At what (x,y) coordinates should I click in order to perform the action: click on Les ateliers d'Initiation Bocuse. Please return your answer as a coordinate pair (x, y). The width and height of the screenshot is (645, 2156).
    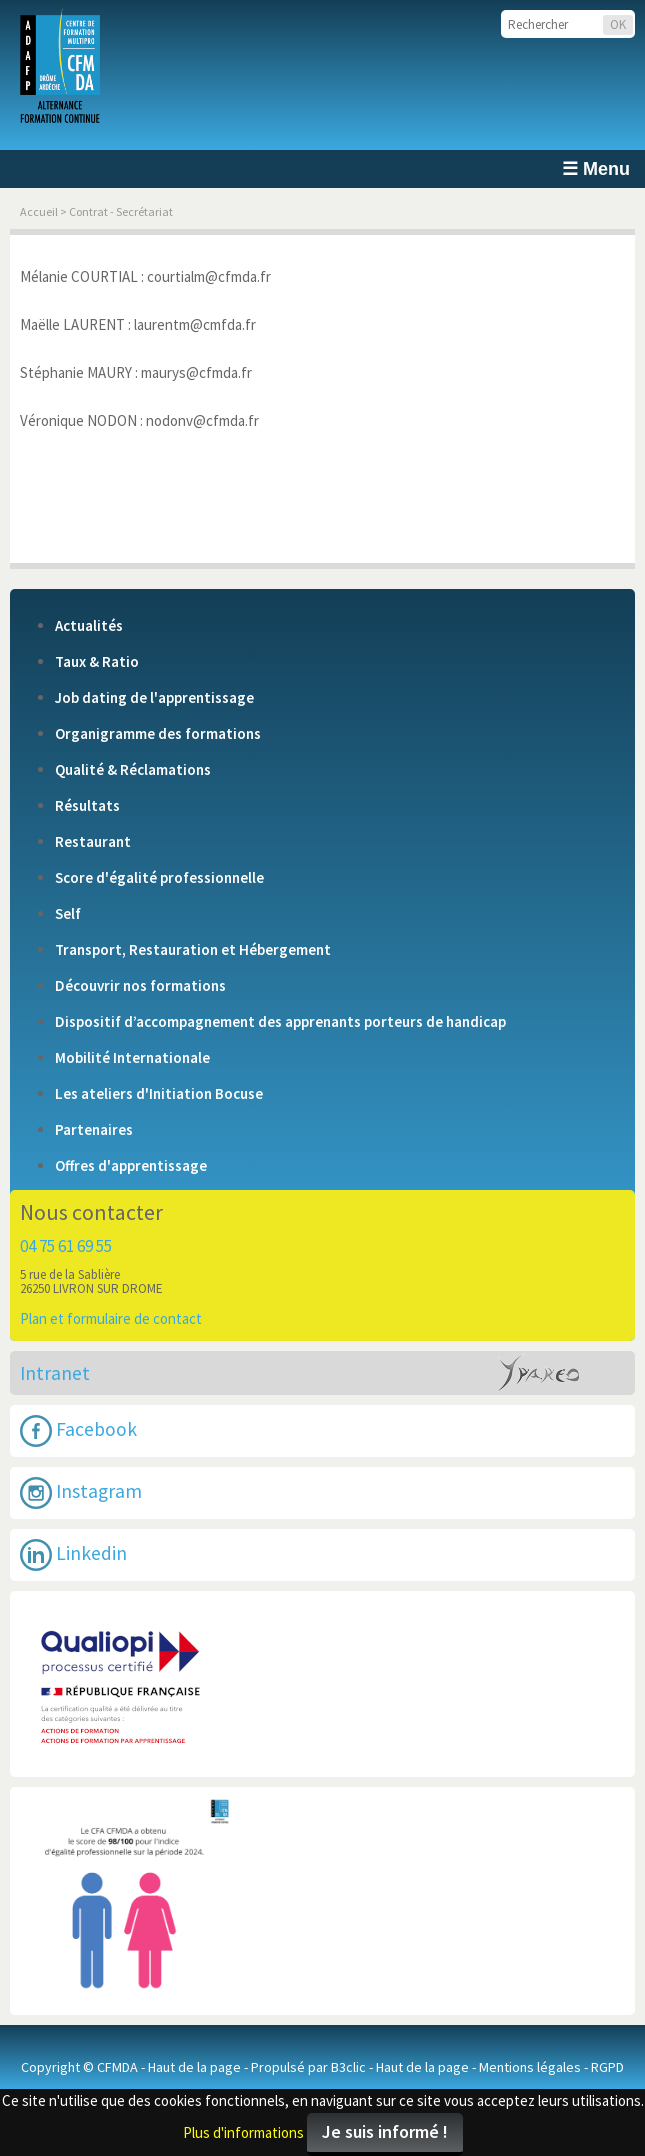
    Looking at the image, I should click on (159, 1094).